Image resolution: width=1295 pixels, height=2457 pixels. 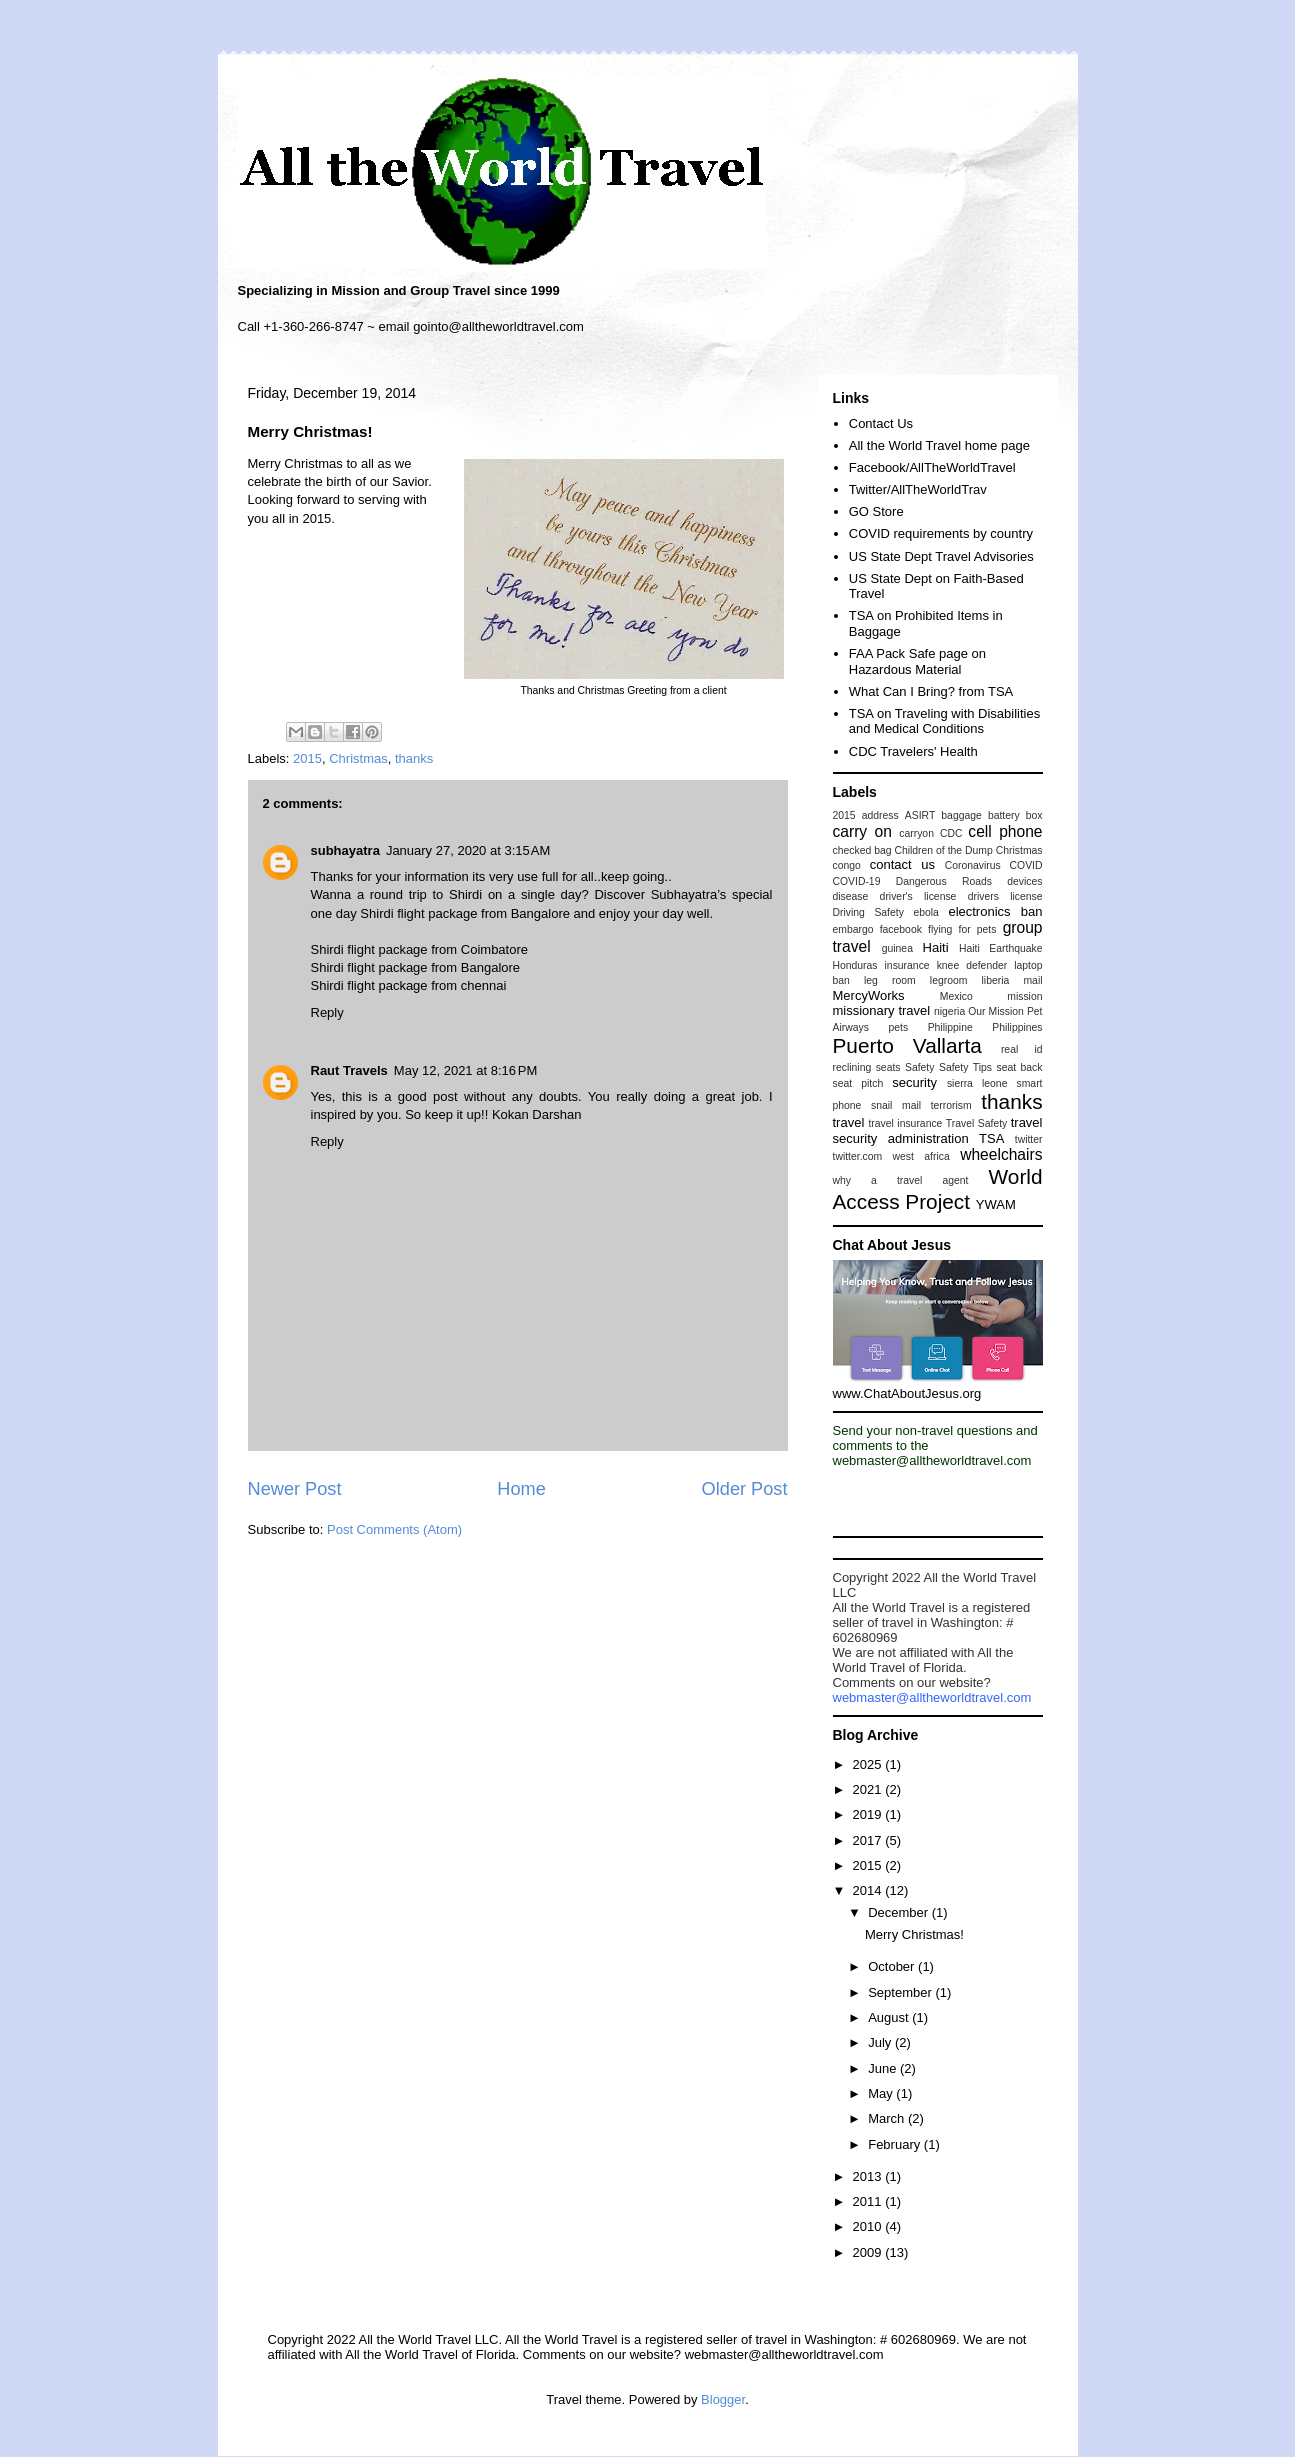 What do you see at coordinates (884, 2068) in the screenshot?
I see `June` at bounding box center [884, 2068].